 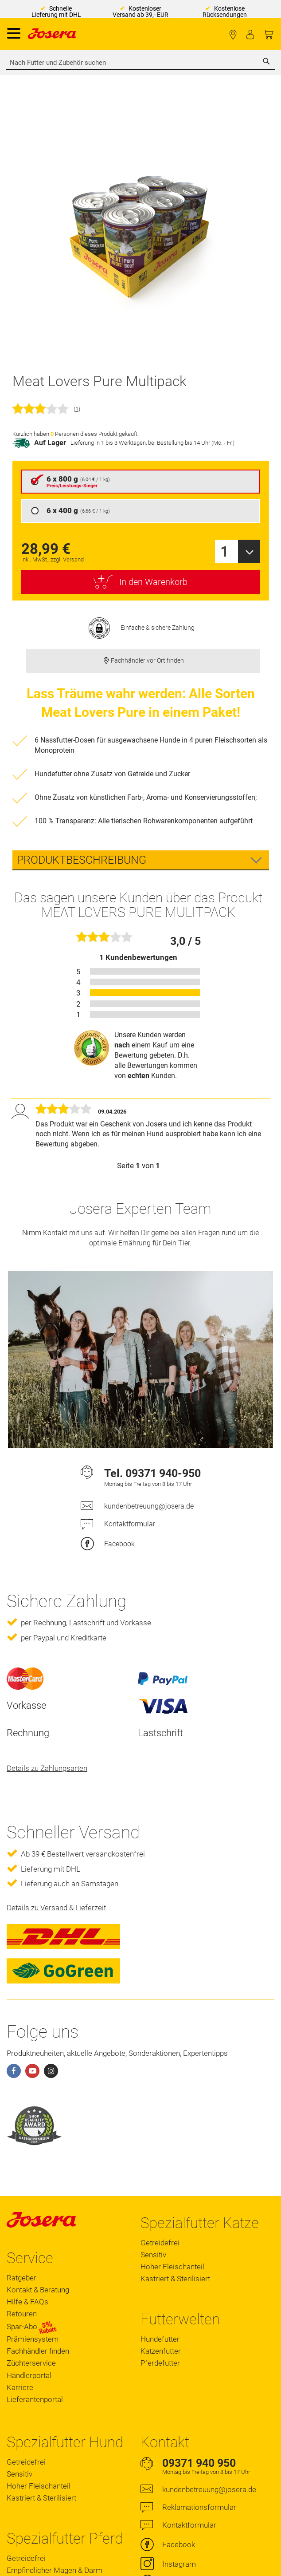 I want to click on Prämiensystem, so click(x=33, y=2339).